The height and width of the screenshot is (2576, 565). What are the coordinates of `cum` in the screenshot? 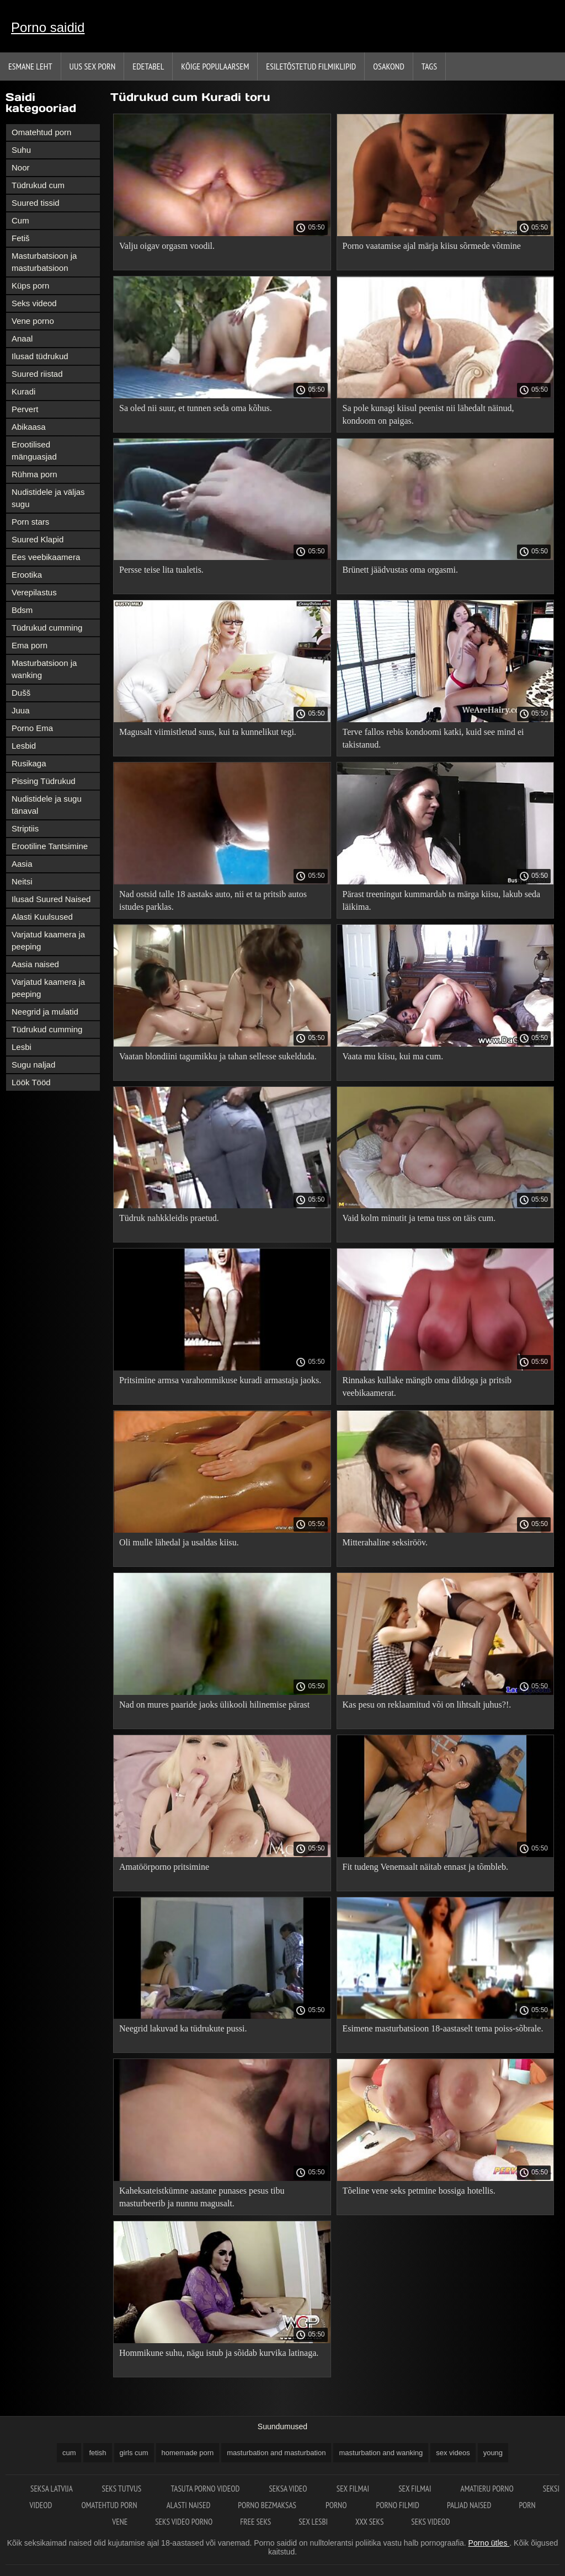 It's located at (69, 2453).